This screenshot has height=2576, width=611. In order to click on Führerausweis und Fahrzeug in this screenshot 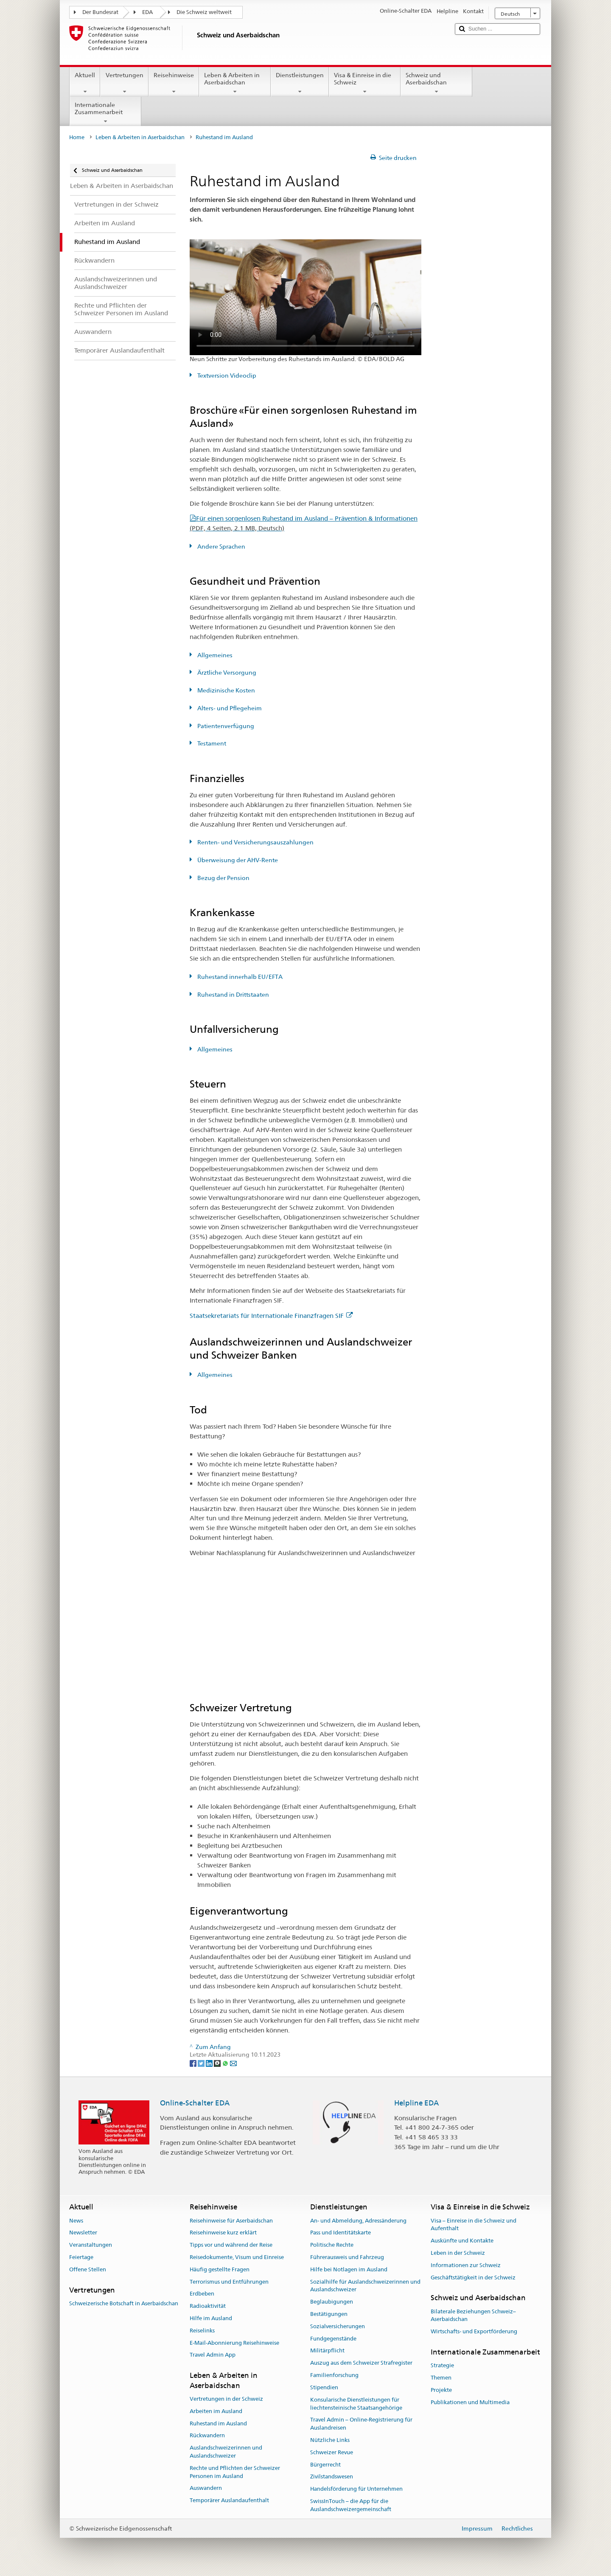, I will do `click(347, 2257)`.